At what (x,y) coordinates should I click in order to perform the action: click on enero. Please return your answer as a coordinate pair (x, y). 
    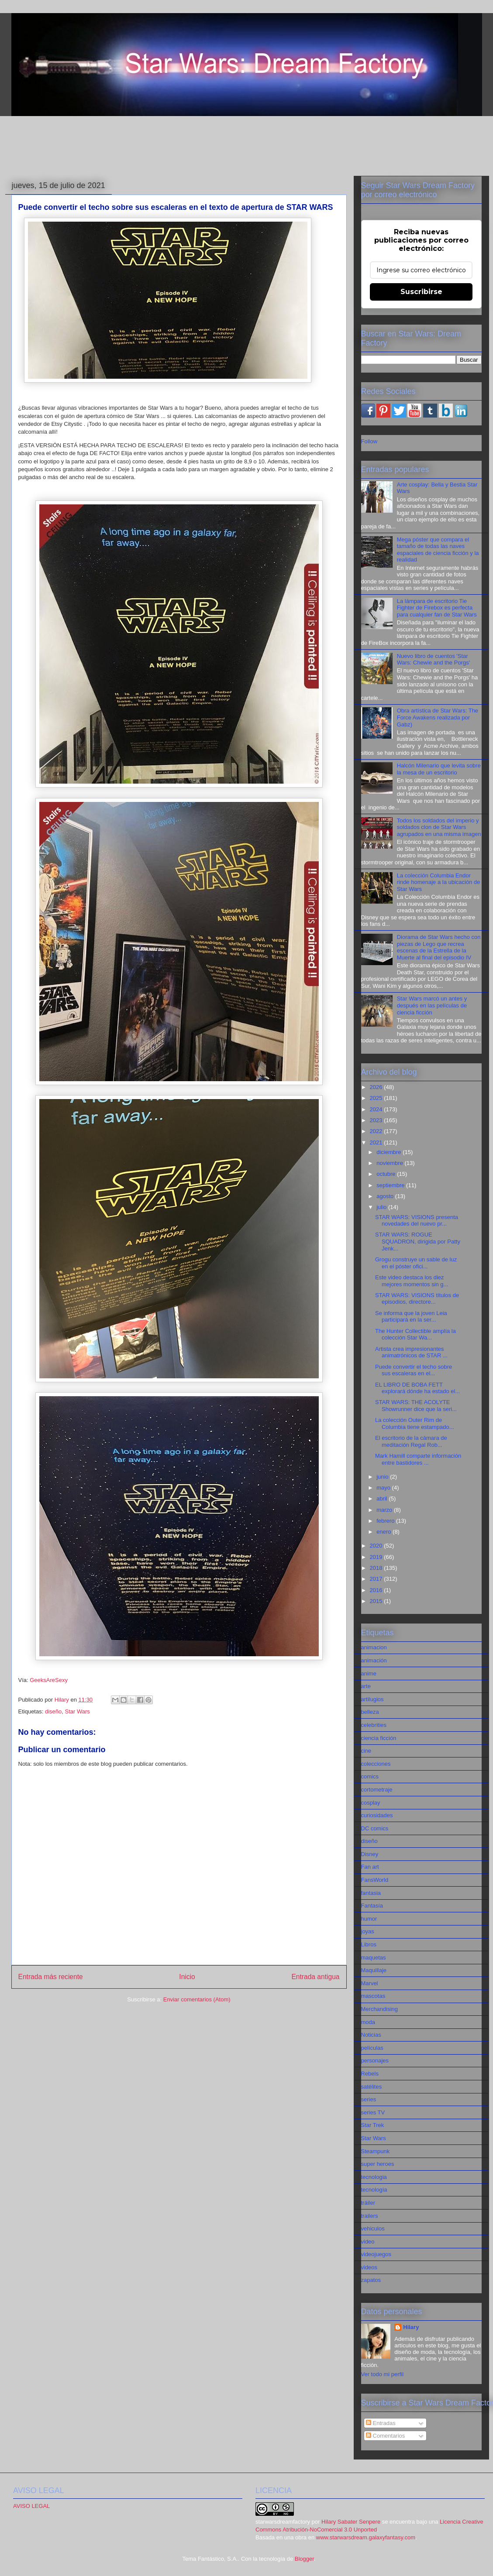
    Looking at the image, I should click on (384, 1531).